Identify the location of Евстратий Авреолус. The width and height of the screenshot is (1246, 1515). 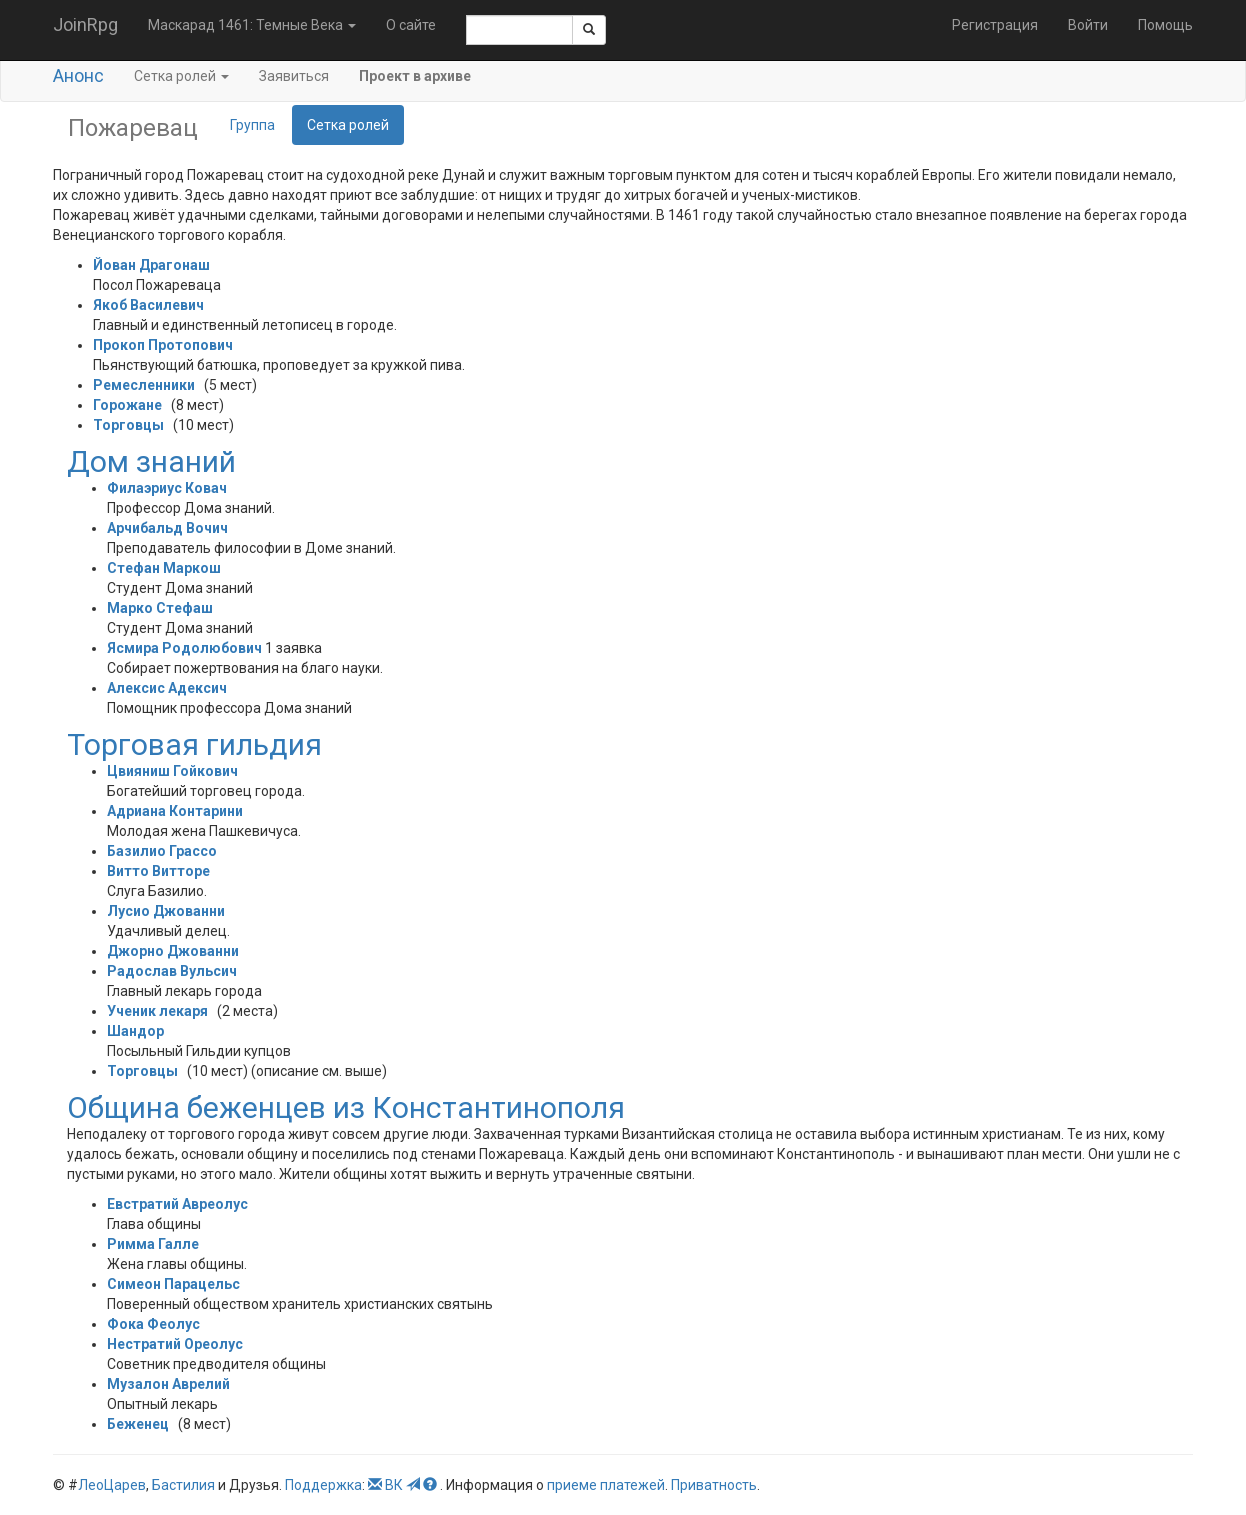
(177, 1204).